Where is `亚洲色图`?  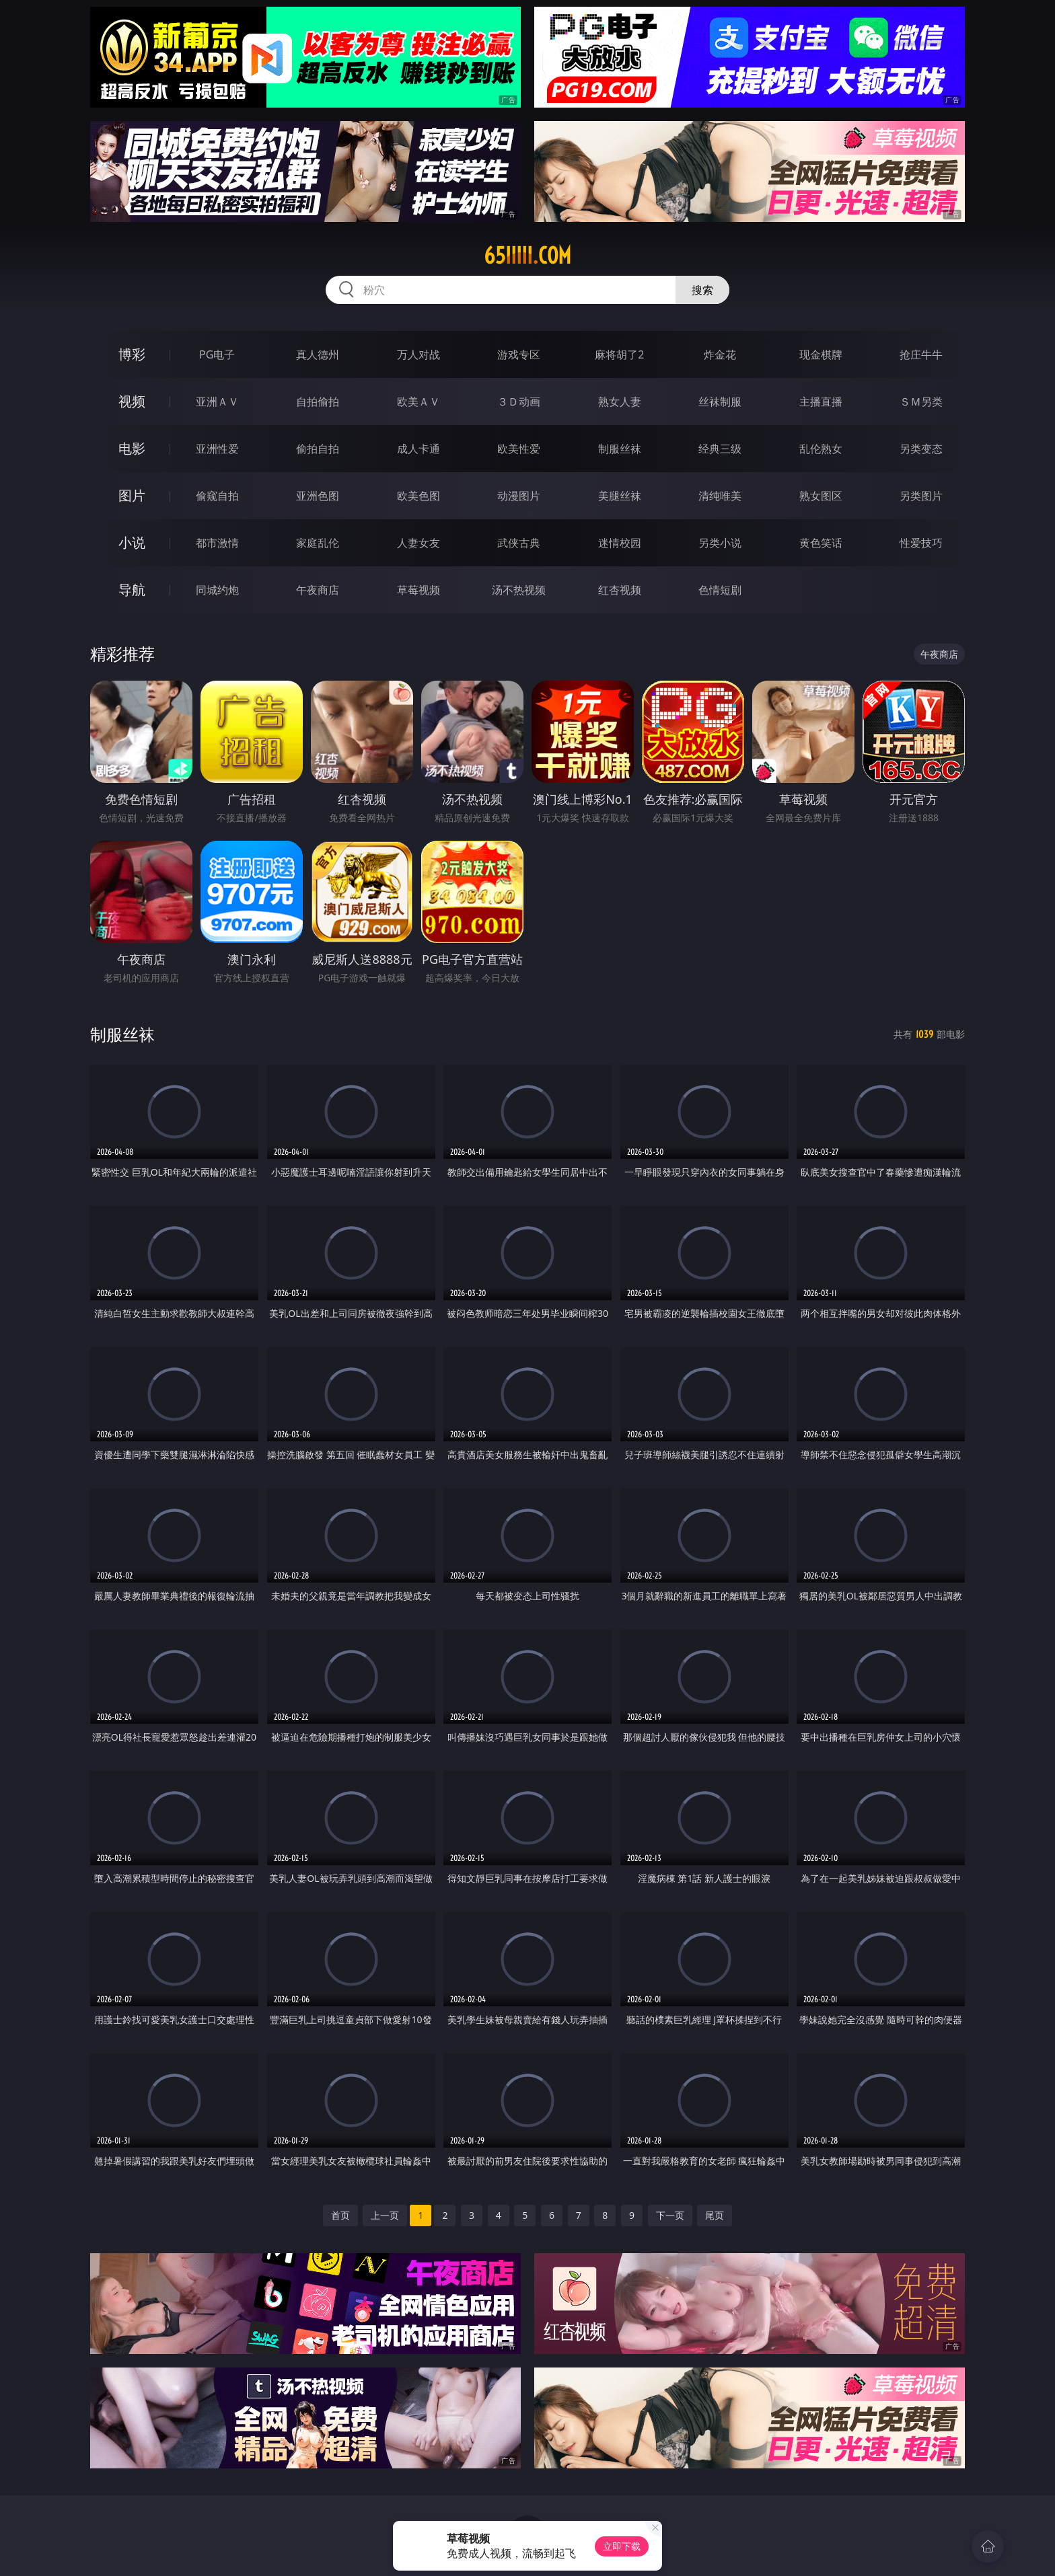
亚洲色图 is located at coordinates (317, 495).